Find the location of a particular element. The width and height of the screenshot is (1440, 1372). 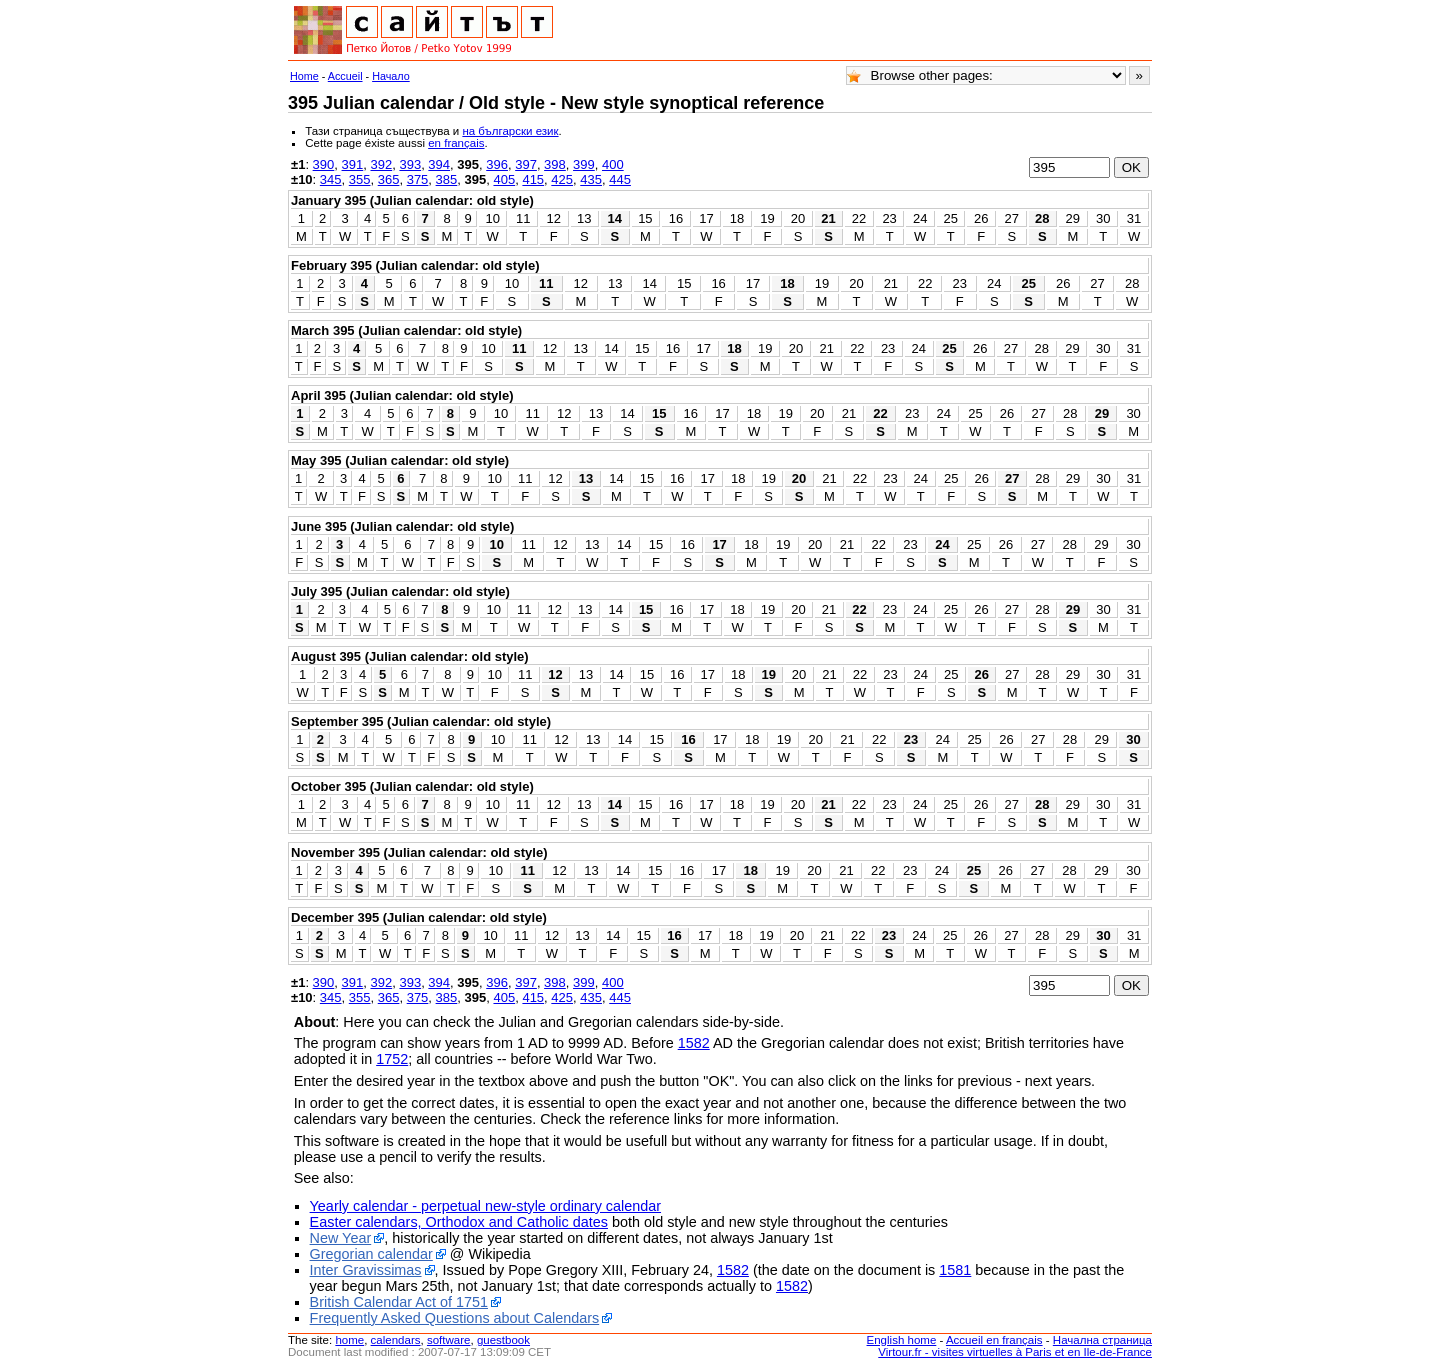

Virtour.fr - visites virtuelles à Paris et en Ile-de-France is located at coordinates (1015, 1352).